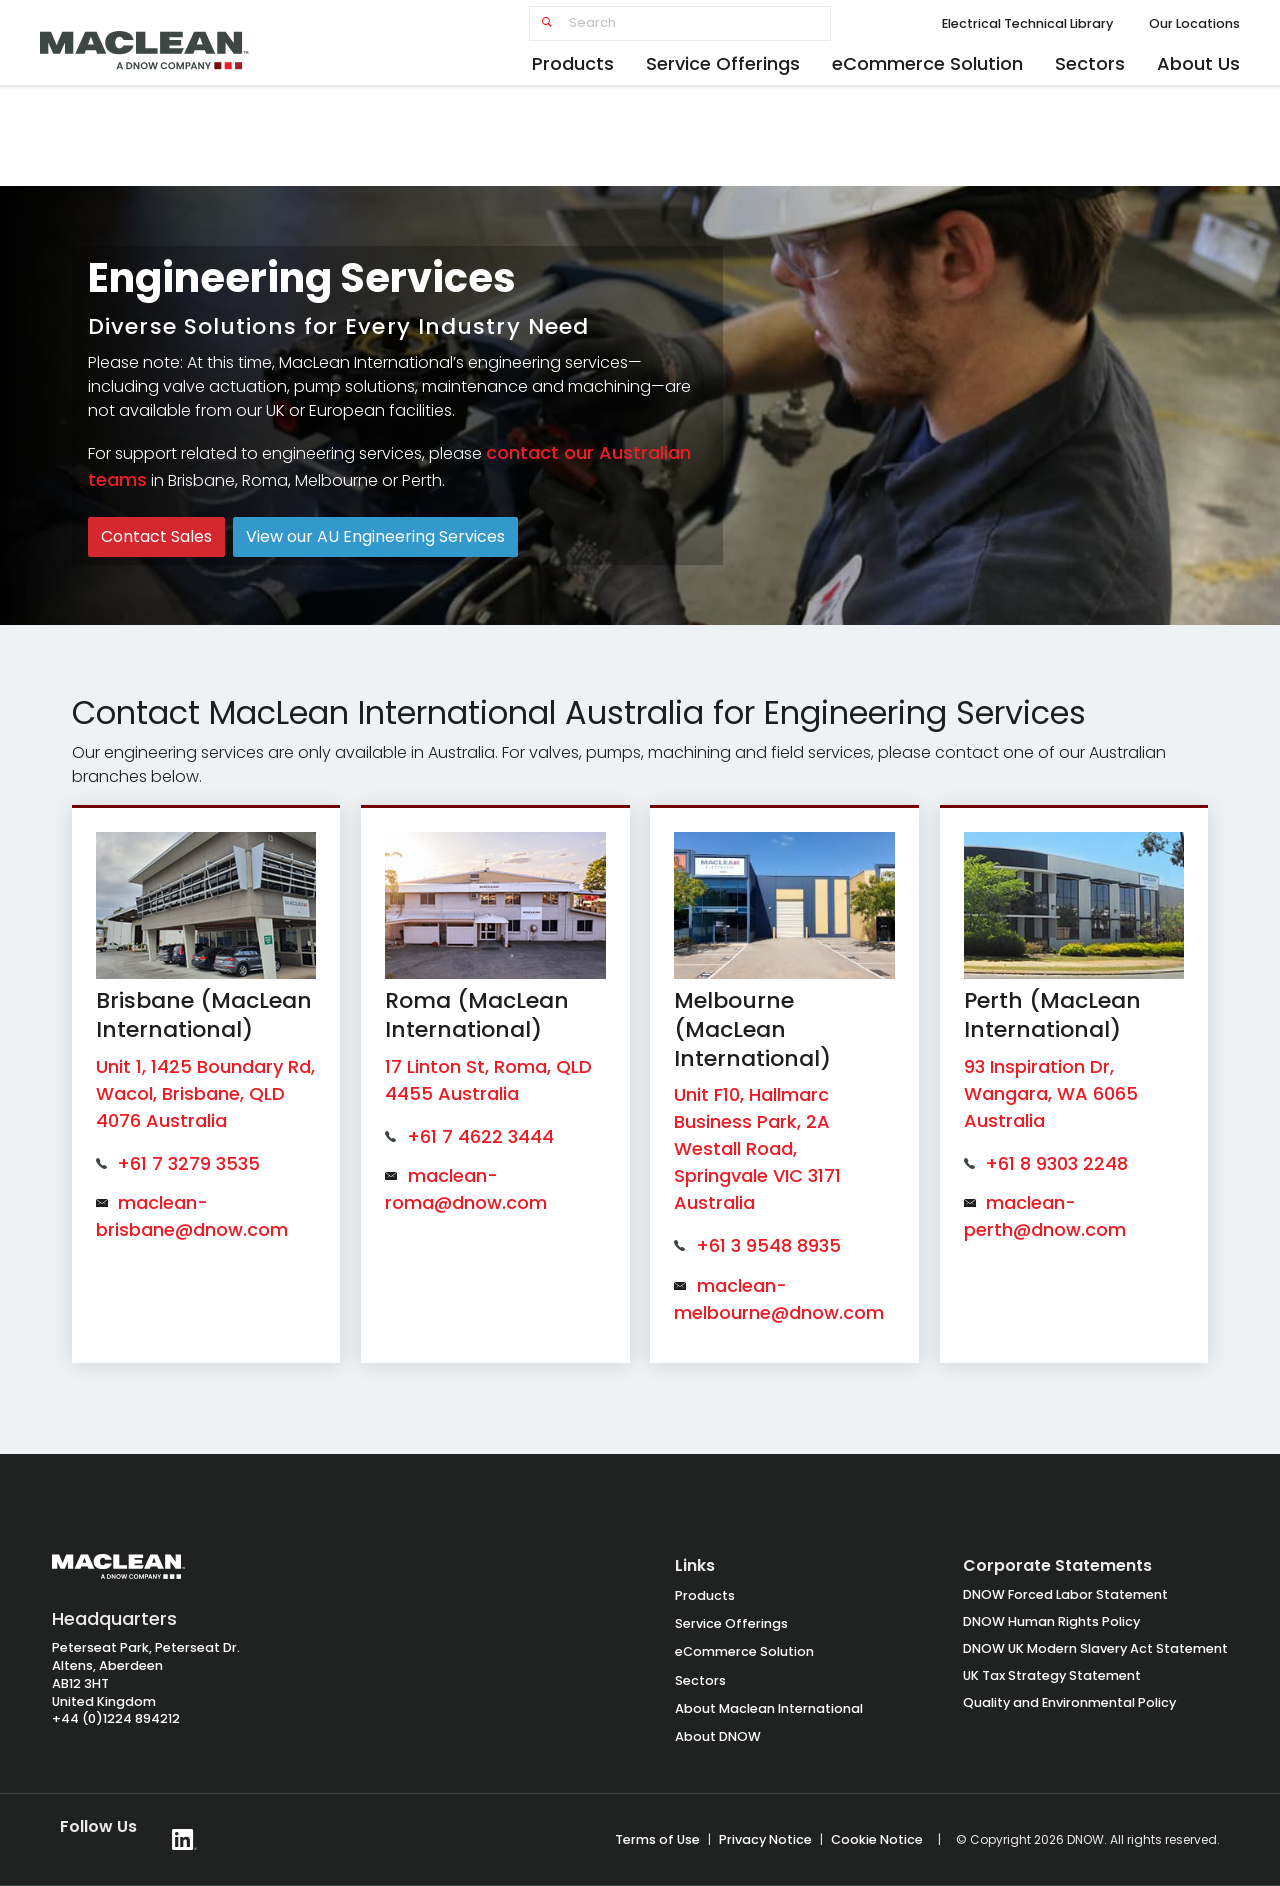 The image size is (1280, 1886). What do you see at coordinates (1027, 23) in the screenshot?
I see `Electrical Technical Library` at bounding box center [1027, 23].